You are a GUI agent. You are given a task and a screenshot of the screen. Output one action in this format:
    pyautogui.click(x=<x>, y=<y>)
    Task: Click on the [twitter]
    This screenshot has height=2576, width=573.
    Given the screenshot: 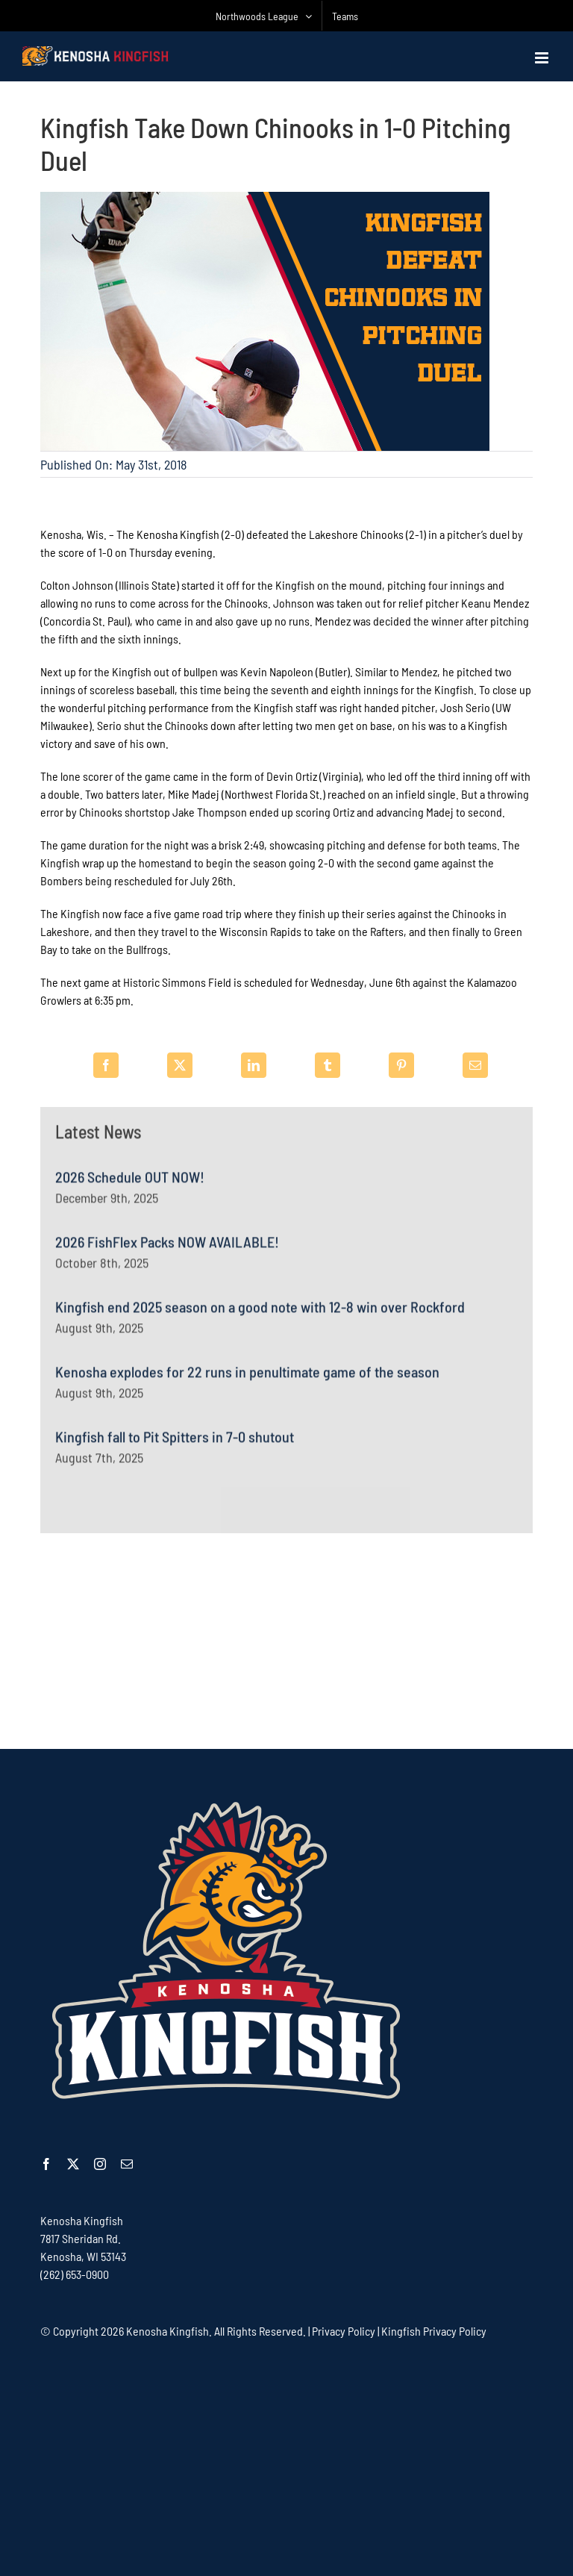 What is the action you would take?
    pyautogui.click(x=73, y=2164)
    